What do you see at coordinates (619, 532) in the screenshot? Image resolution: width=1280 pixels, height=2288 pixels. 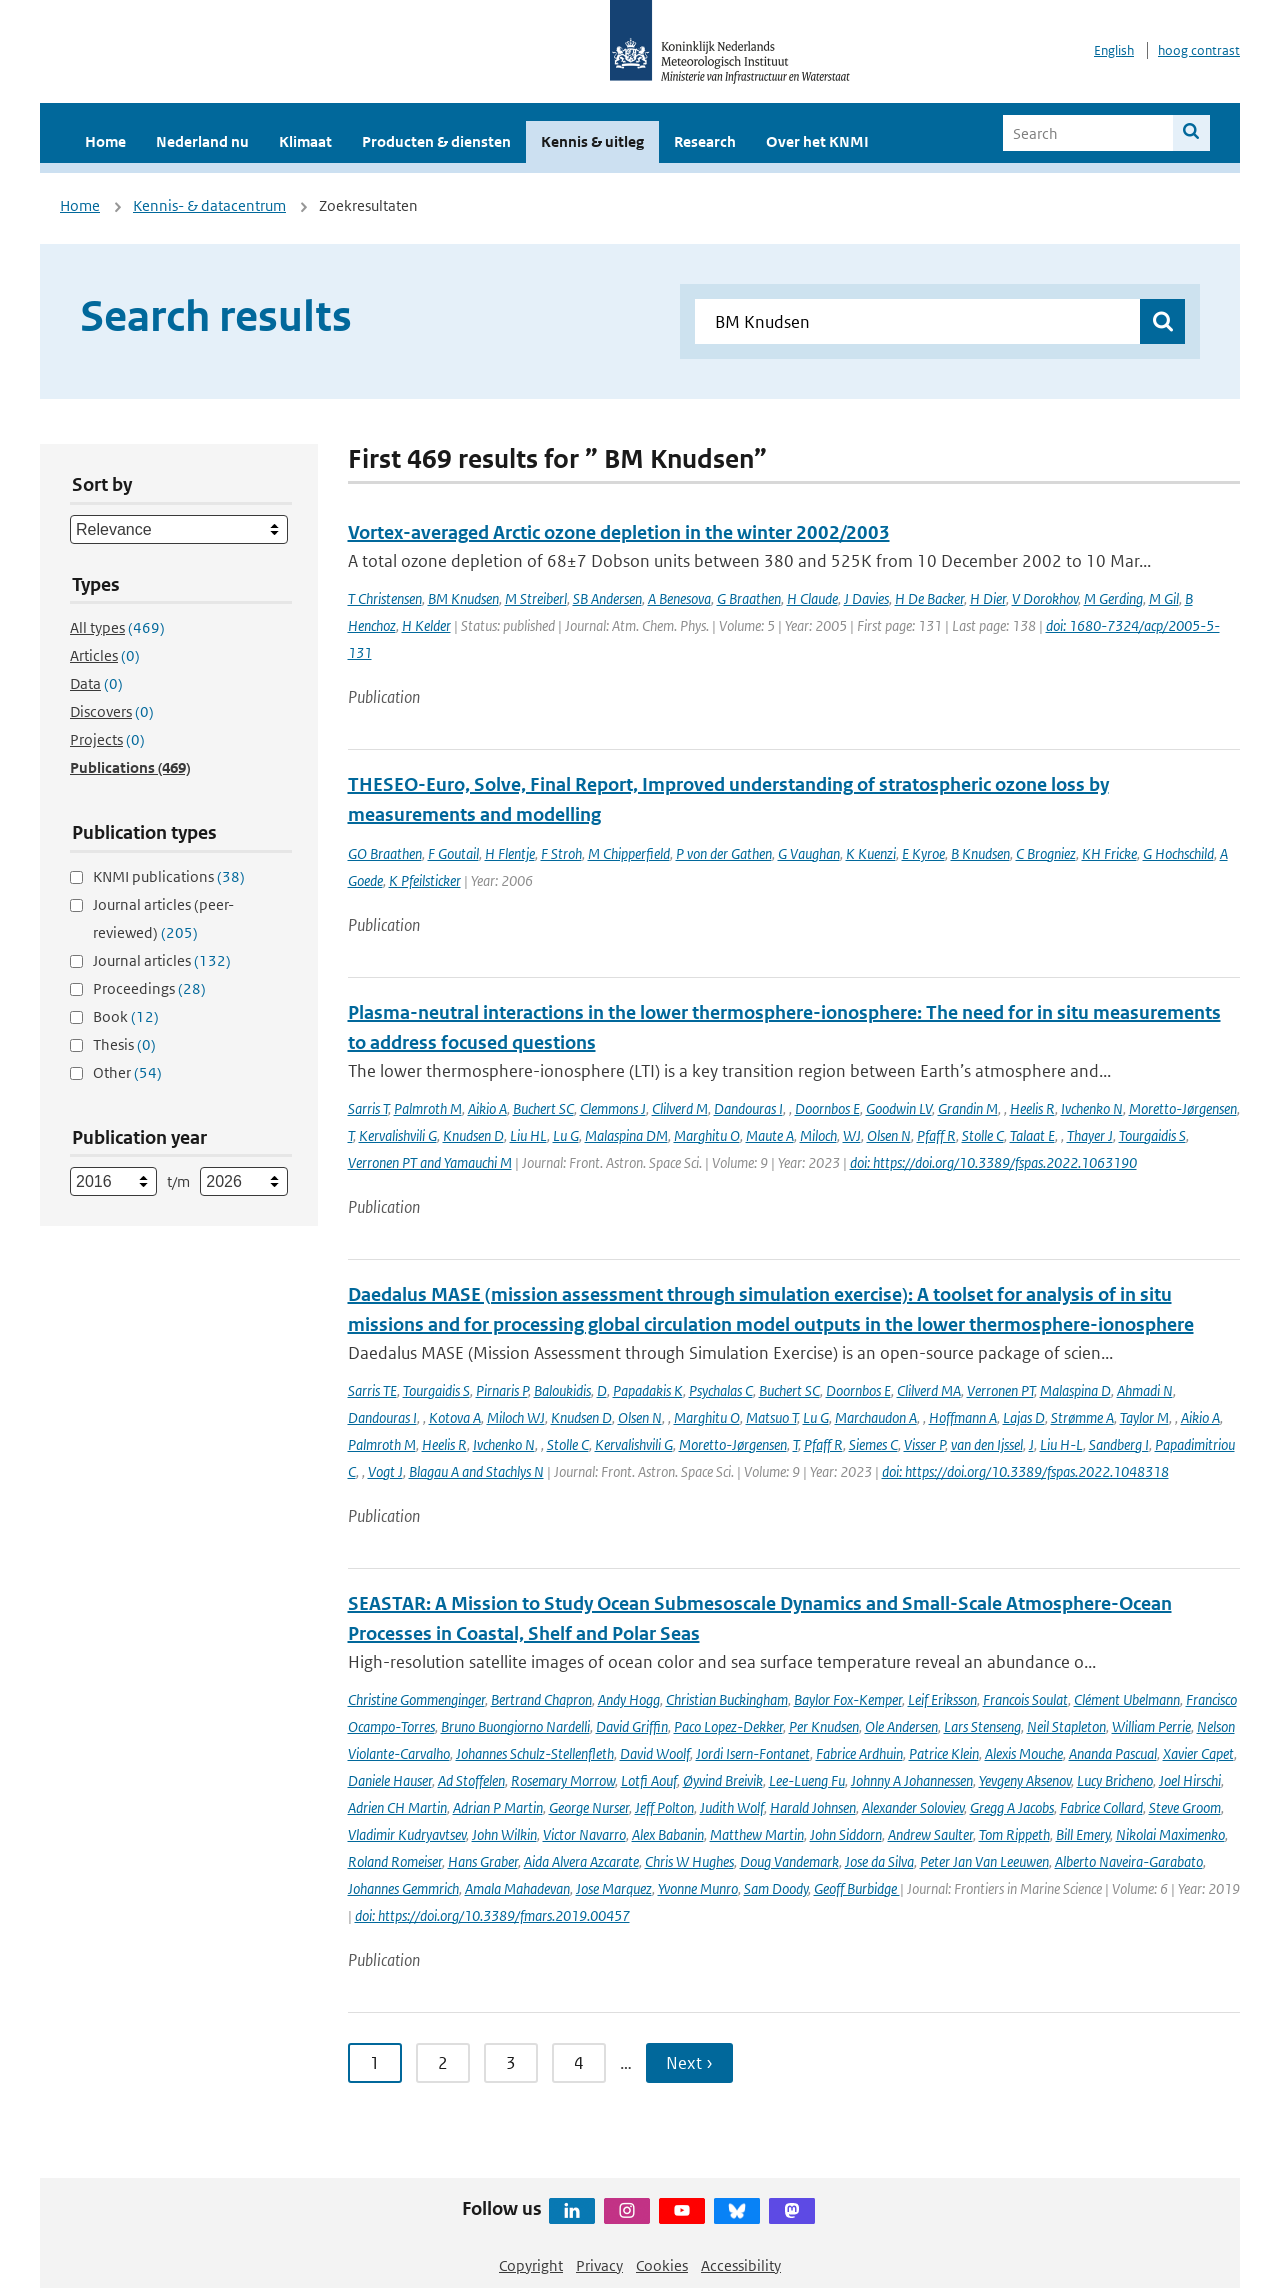 I see `Vortex-averaged Arctic ozone depletion in the winter 2002/2003` at bounding box center [619, 532].